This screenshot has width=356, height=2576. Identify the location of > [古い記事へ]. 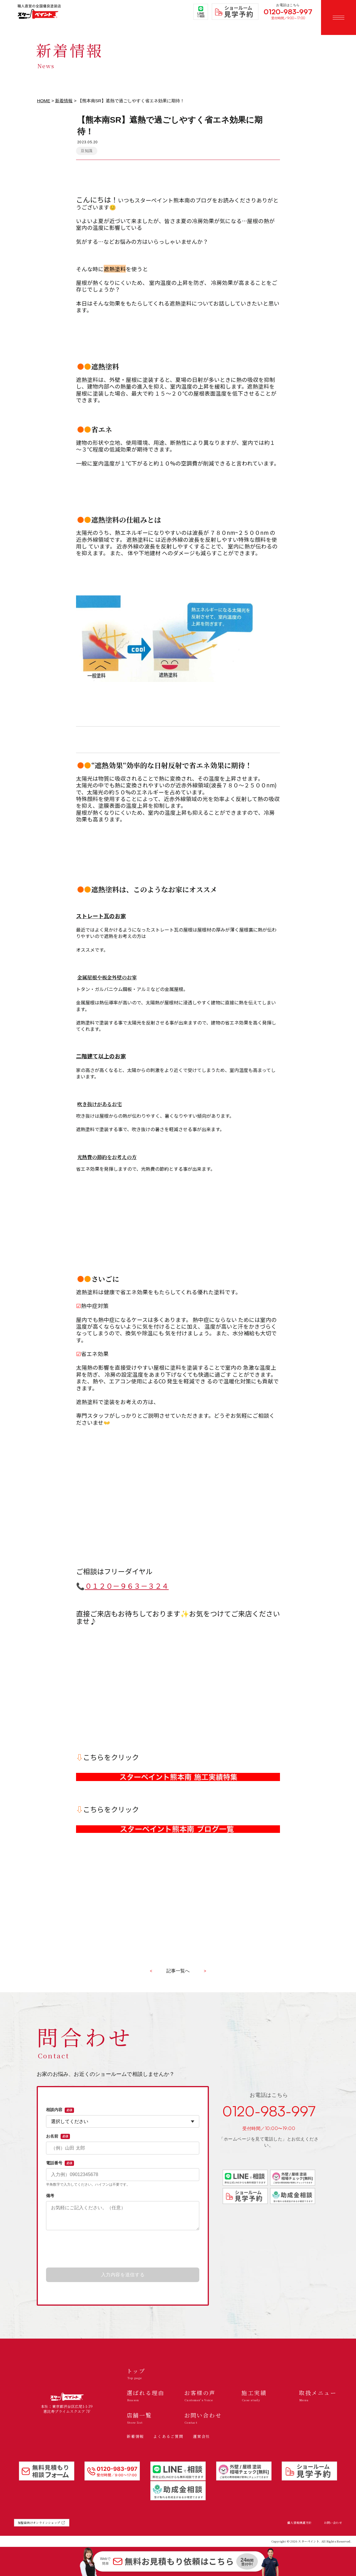
(205, 1971).